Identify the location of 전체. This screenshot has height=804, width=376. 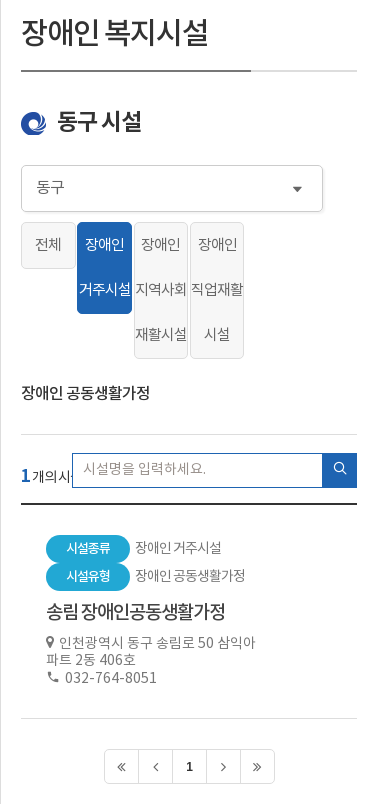
(48, 245).